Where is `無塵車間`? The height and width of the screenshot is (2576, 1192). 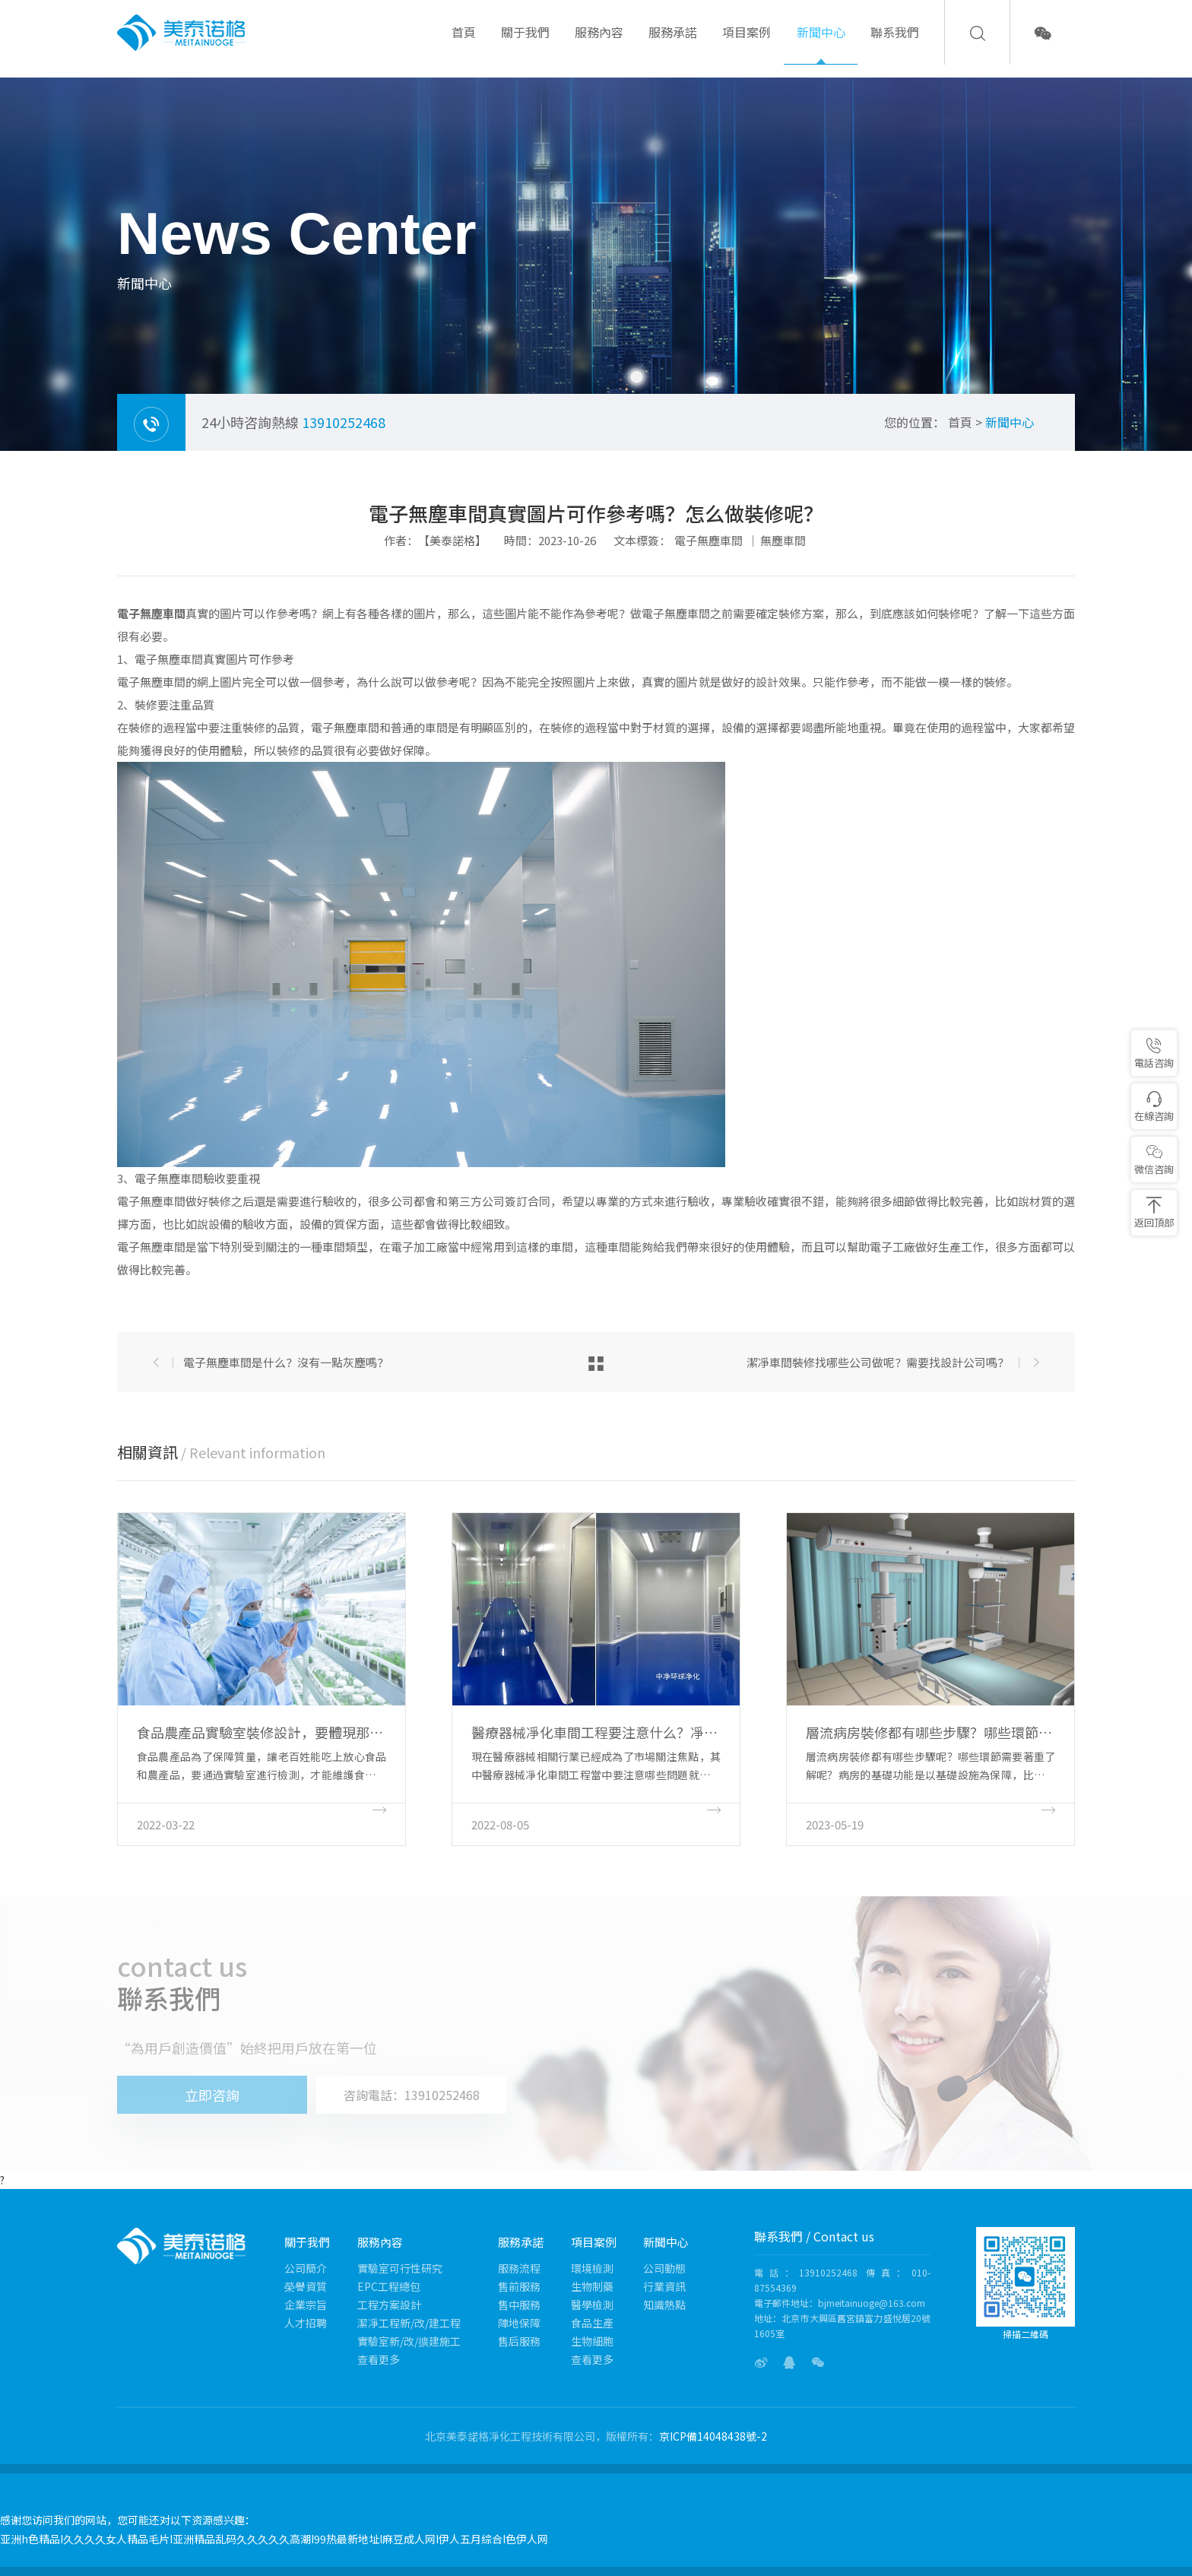 無塵車間 is located at coordinates (783, 540).